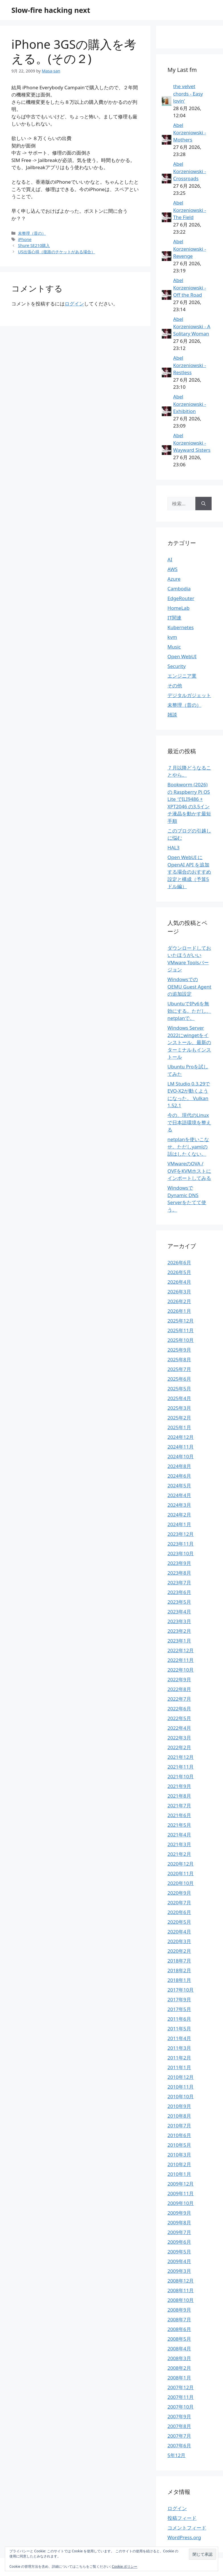 This screenshot has height=2576, width=223. What do you see at coordinates (180, 1437) in the screenshot?
I see `2024年12月` at bounding box center [180, 1437].